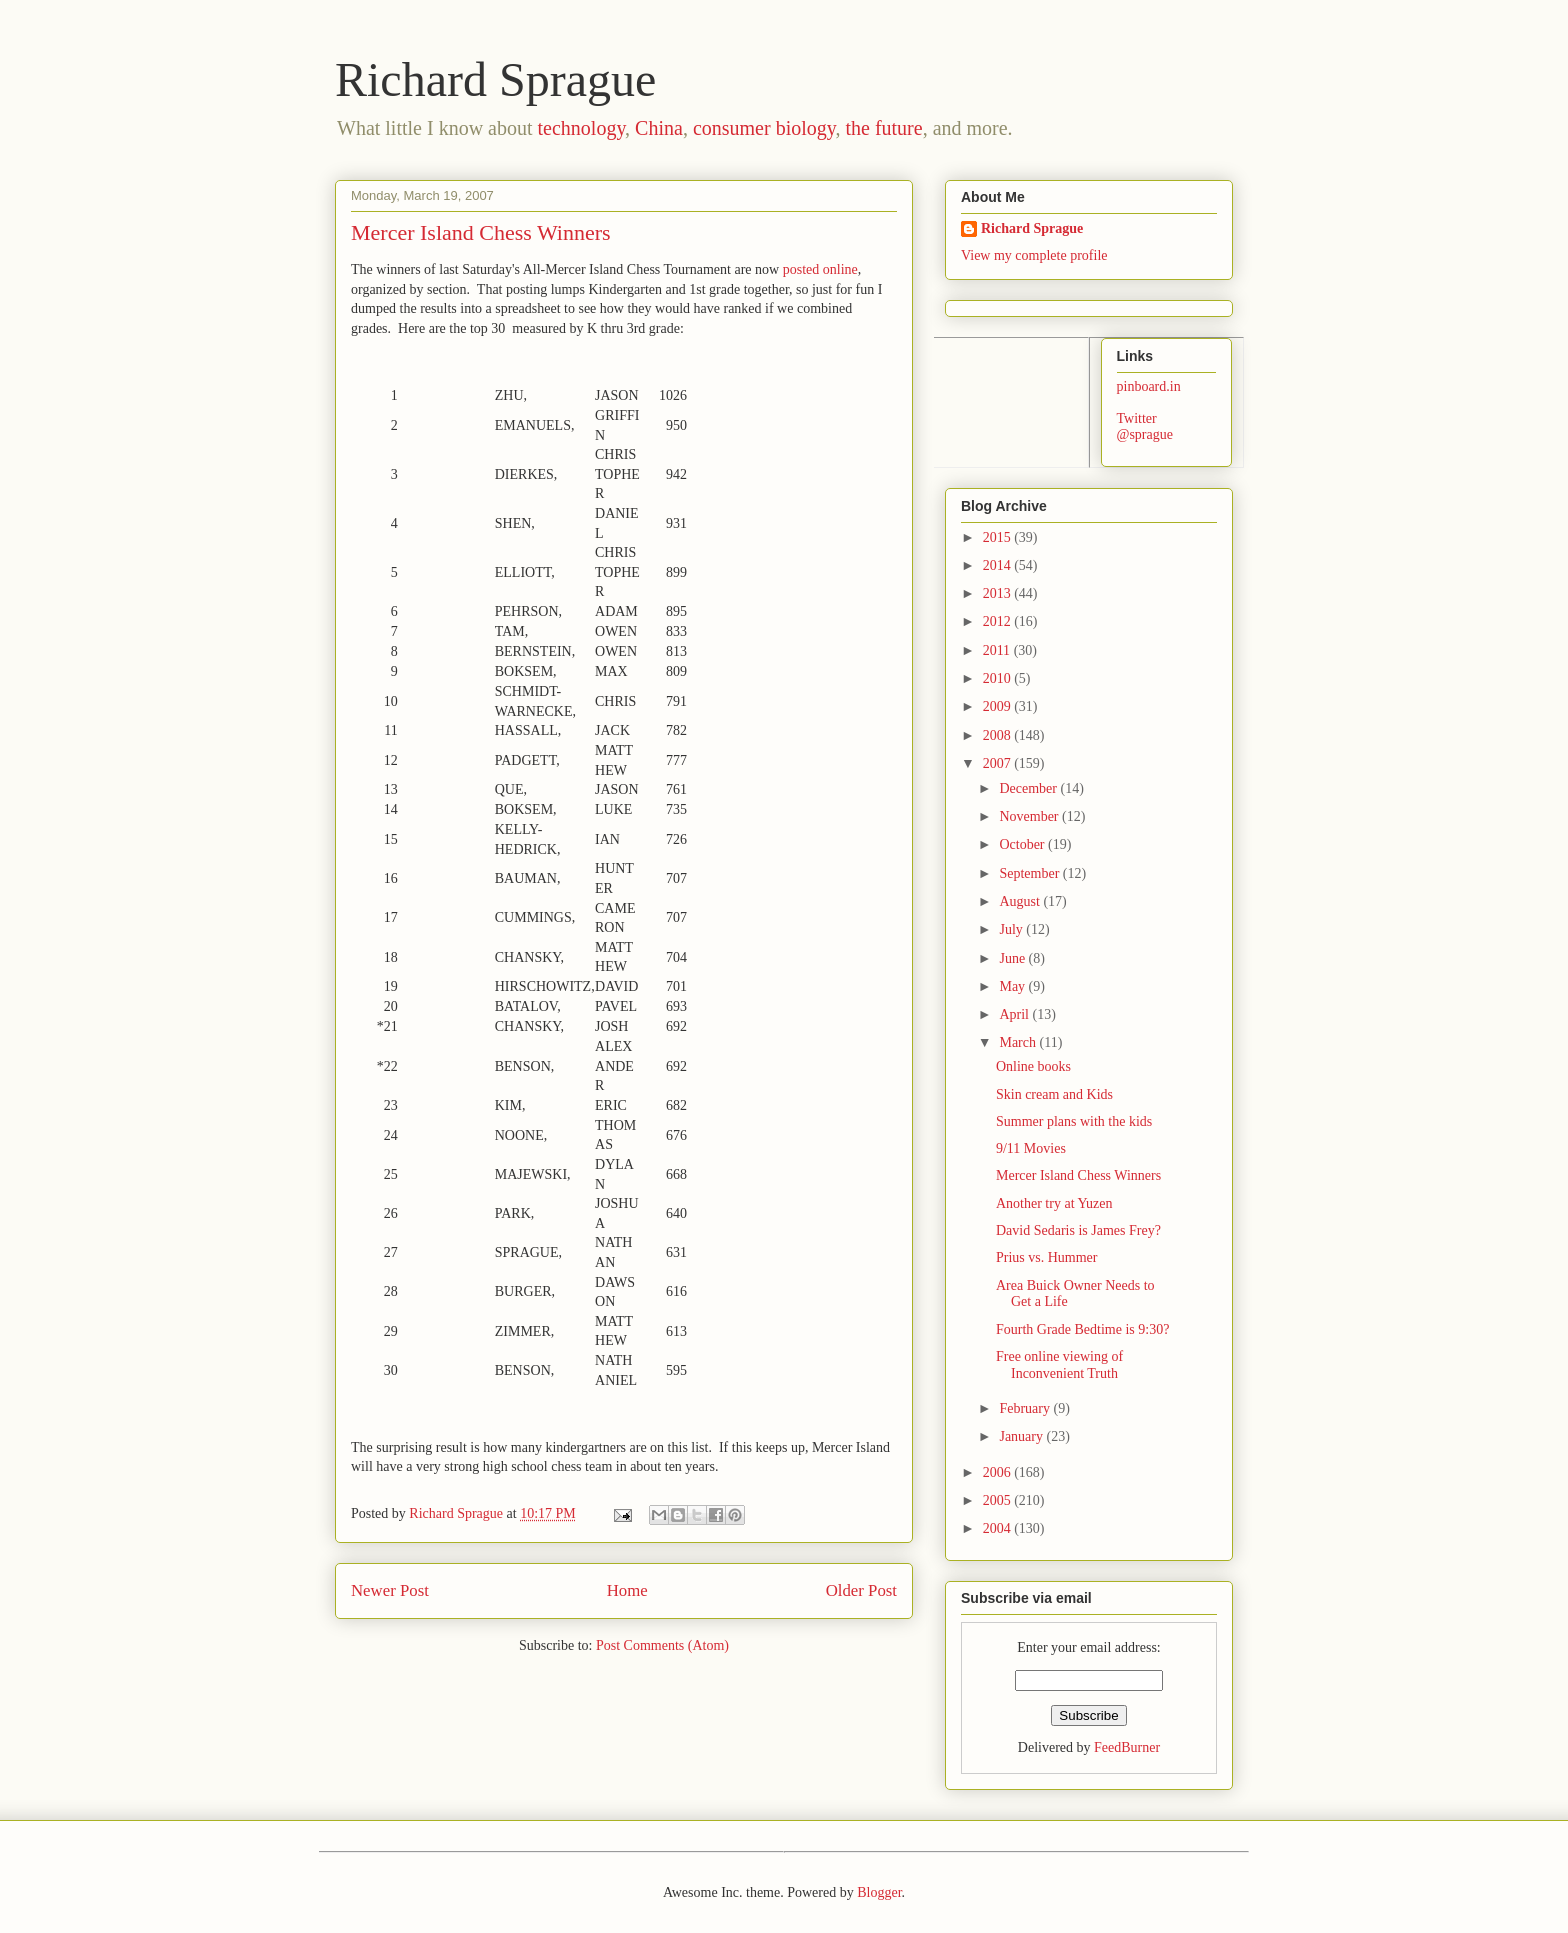  Describe the element at coordinates (861, 1590) in the screenshot. I see `Older Post` at that location.